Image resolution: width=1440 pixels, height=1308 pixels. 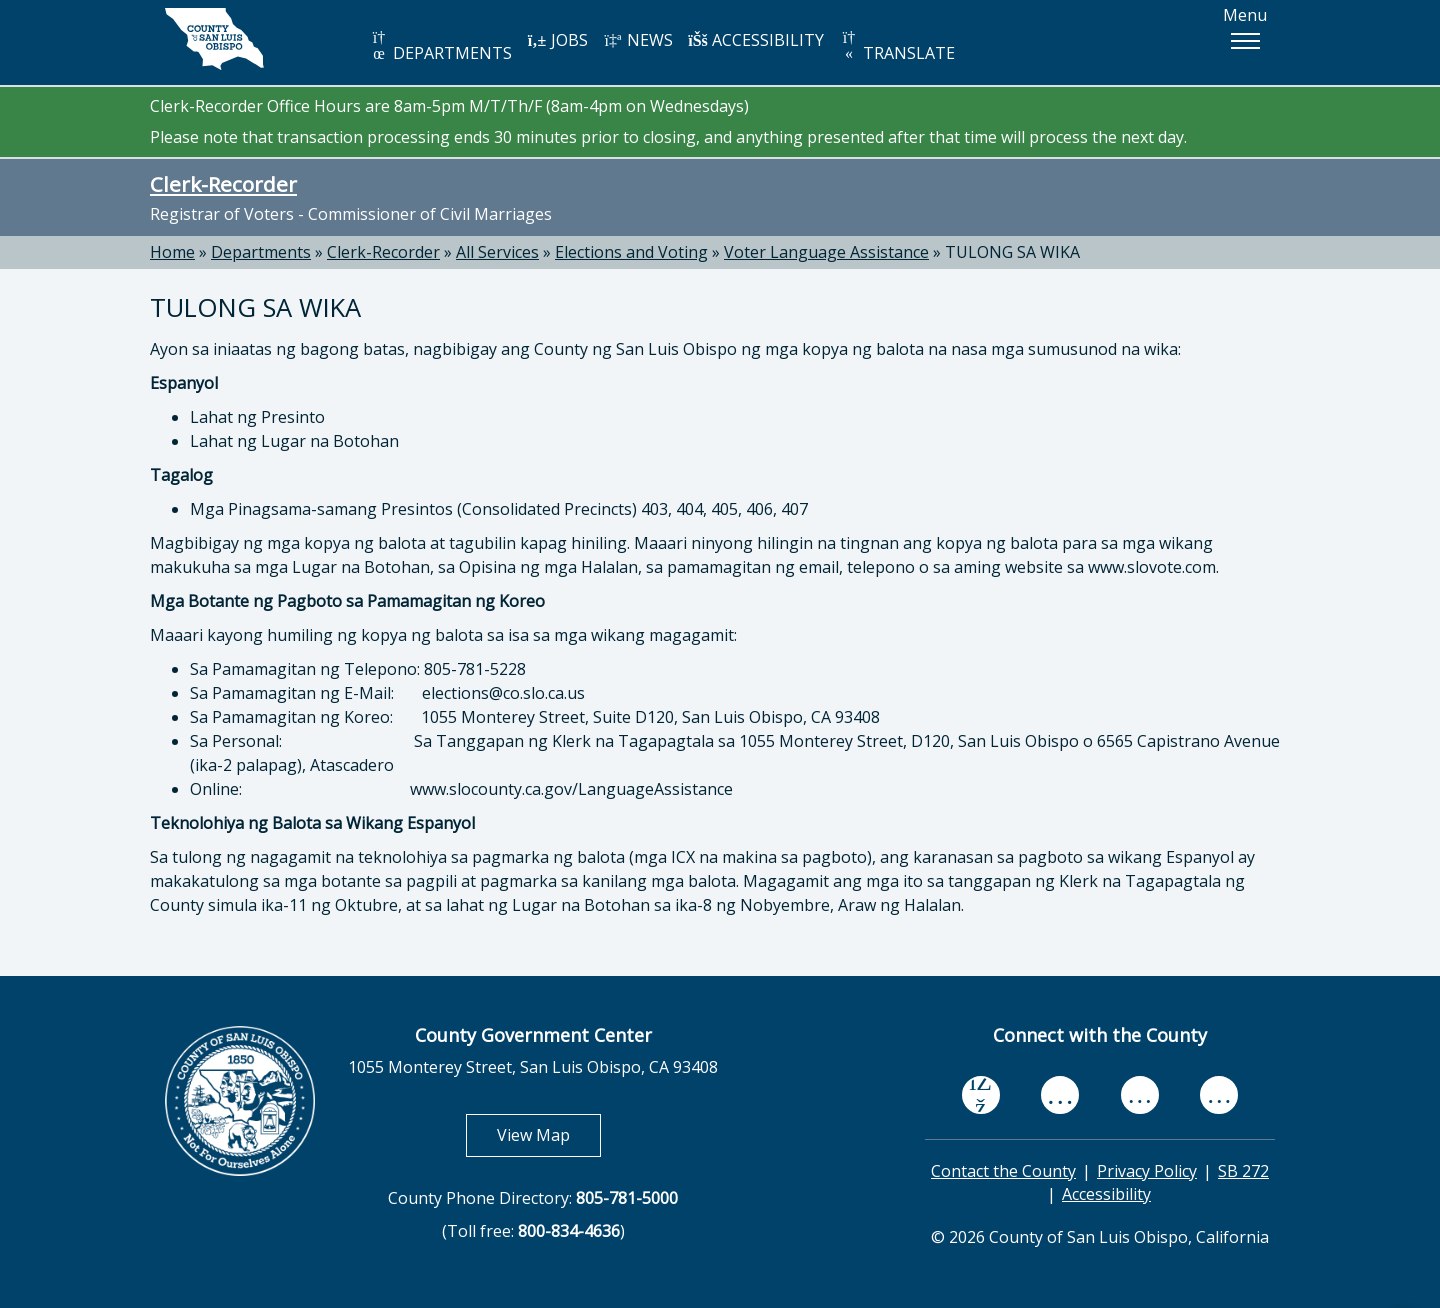 What do you see at coordinates (981, 1095) in the screenshot?
I see `[facebook, opens in new tab]` at bounding box center [981, 1095].